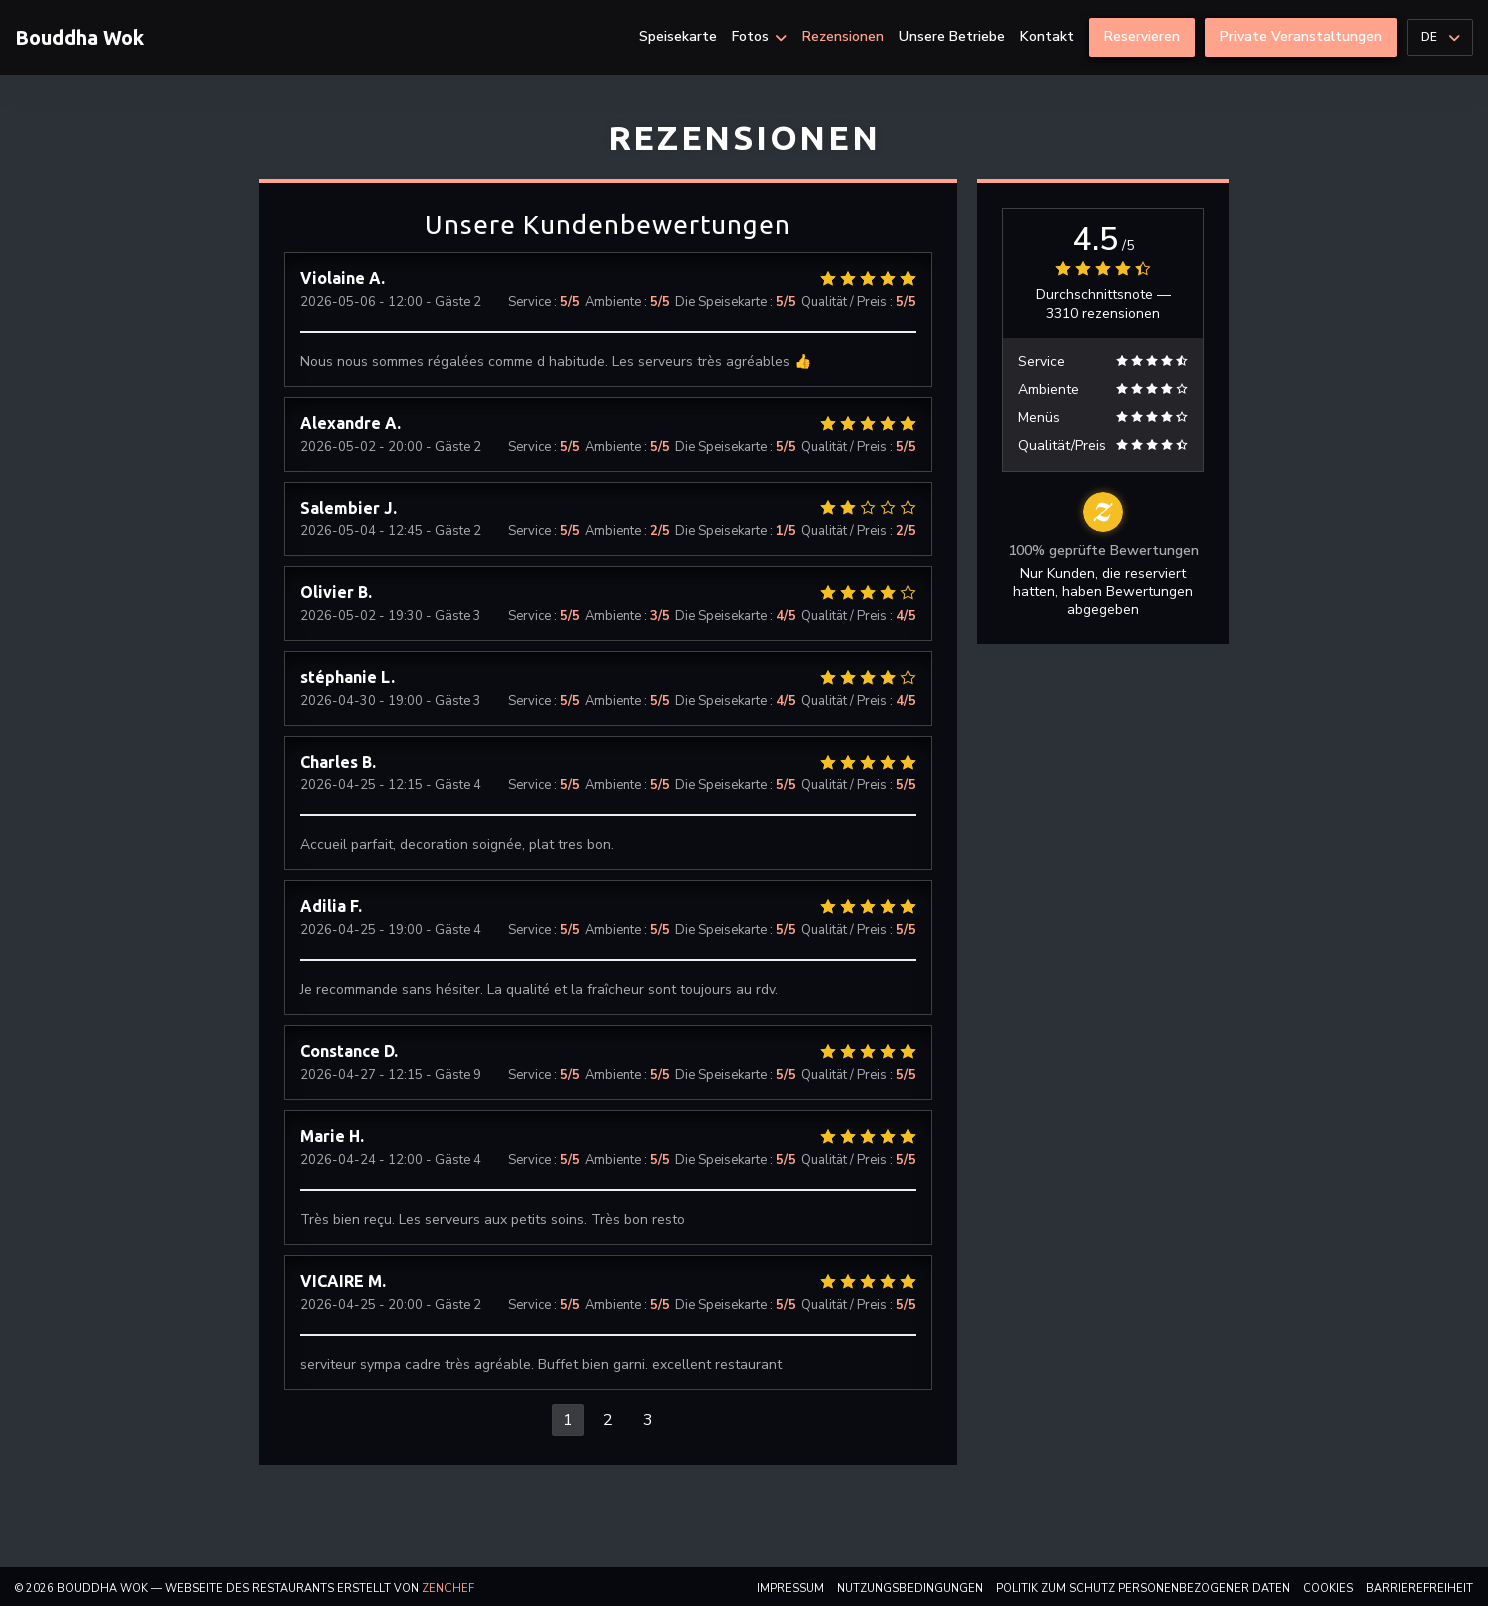  Describe the element at coordinates (1301, 36) in the screenshot. I see `Private Veranstaltungen` at that location.